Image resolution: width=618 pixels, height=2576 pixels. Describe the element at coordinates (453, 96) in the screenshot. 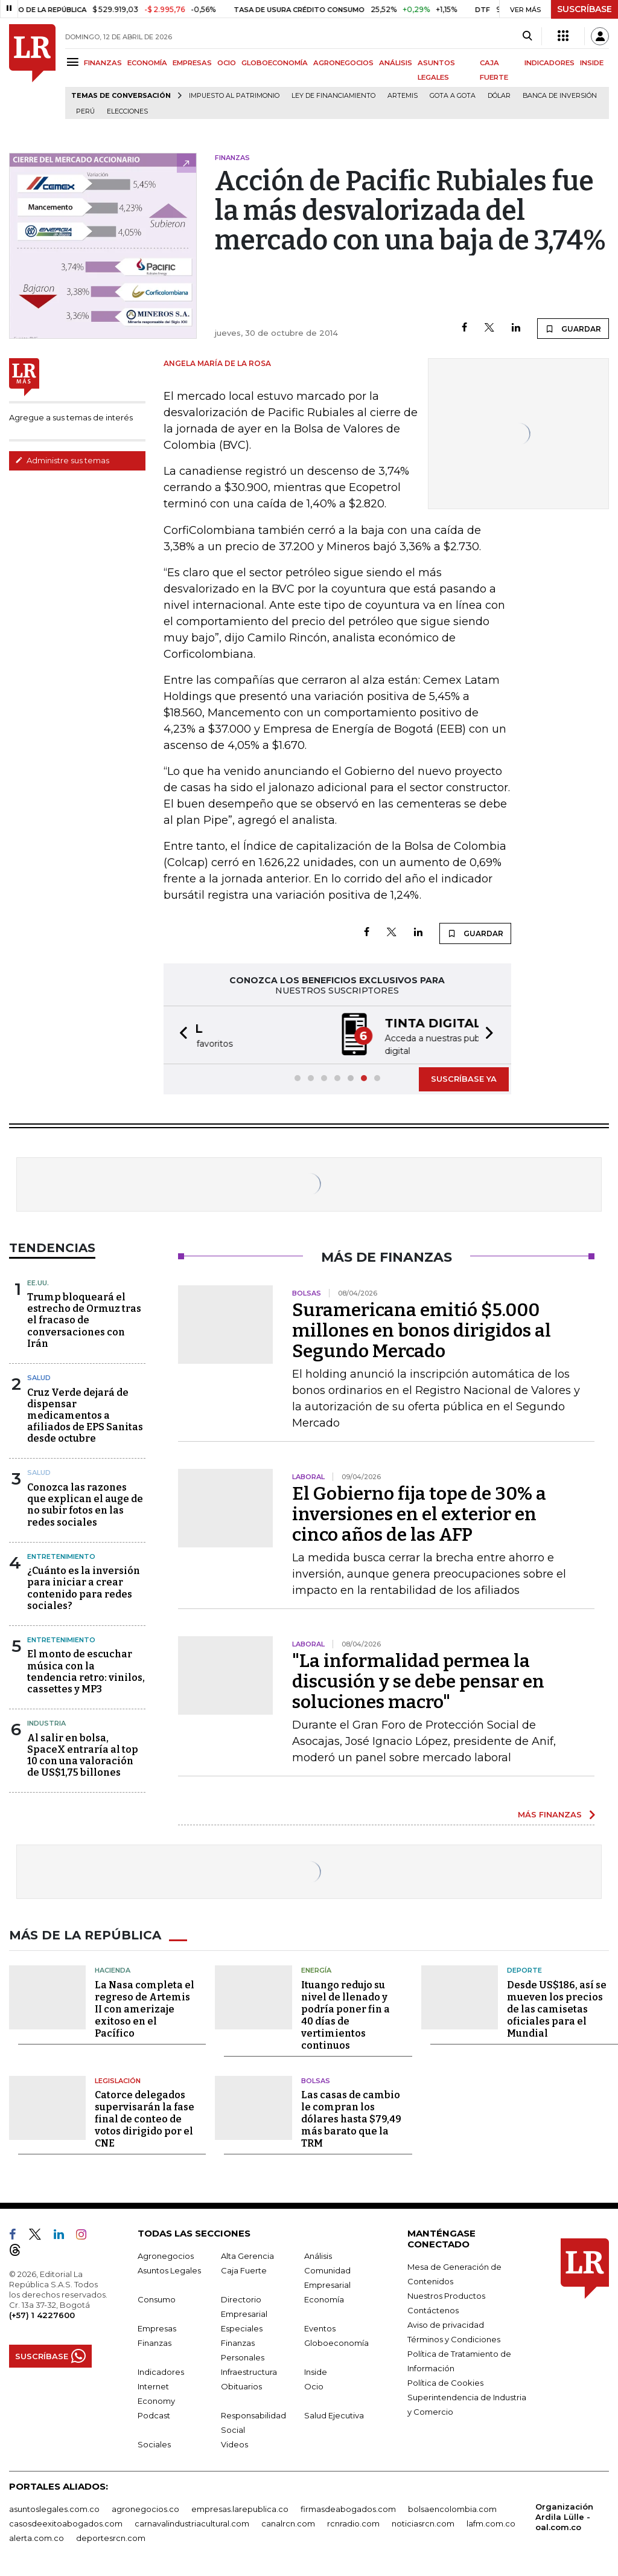

I see `Gota a gota` at that location.